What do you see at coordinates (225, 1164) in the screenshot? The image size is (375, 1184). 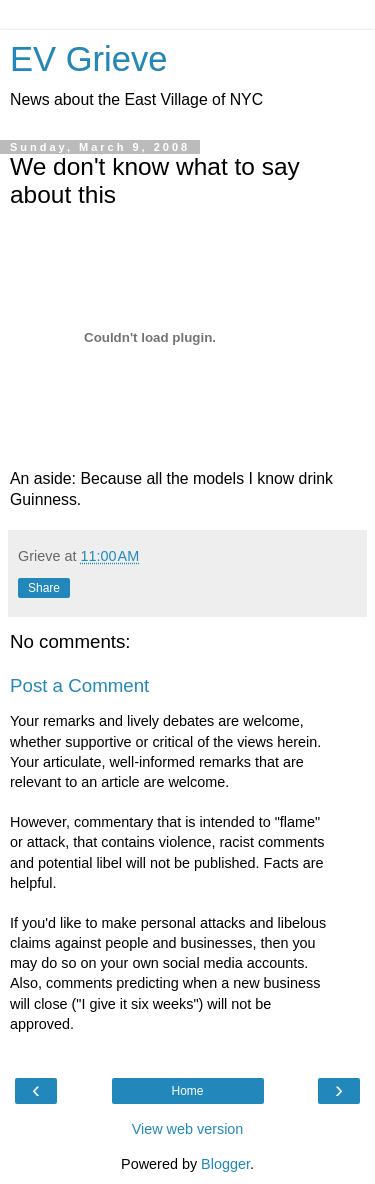 I see `Blogger` at bounding box center [225, 1164].